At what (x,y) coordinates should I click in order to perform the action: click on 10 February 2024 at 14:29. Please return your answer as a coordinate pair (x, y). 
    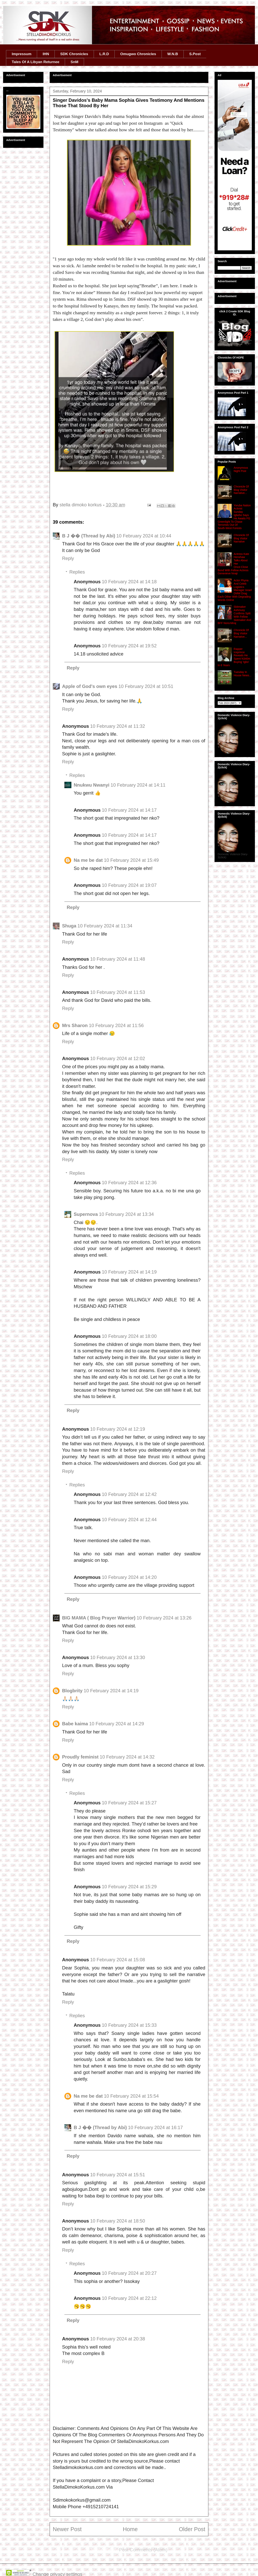
    Looking at the image, I should click on (116, 1723).